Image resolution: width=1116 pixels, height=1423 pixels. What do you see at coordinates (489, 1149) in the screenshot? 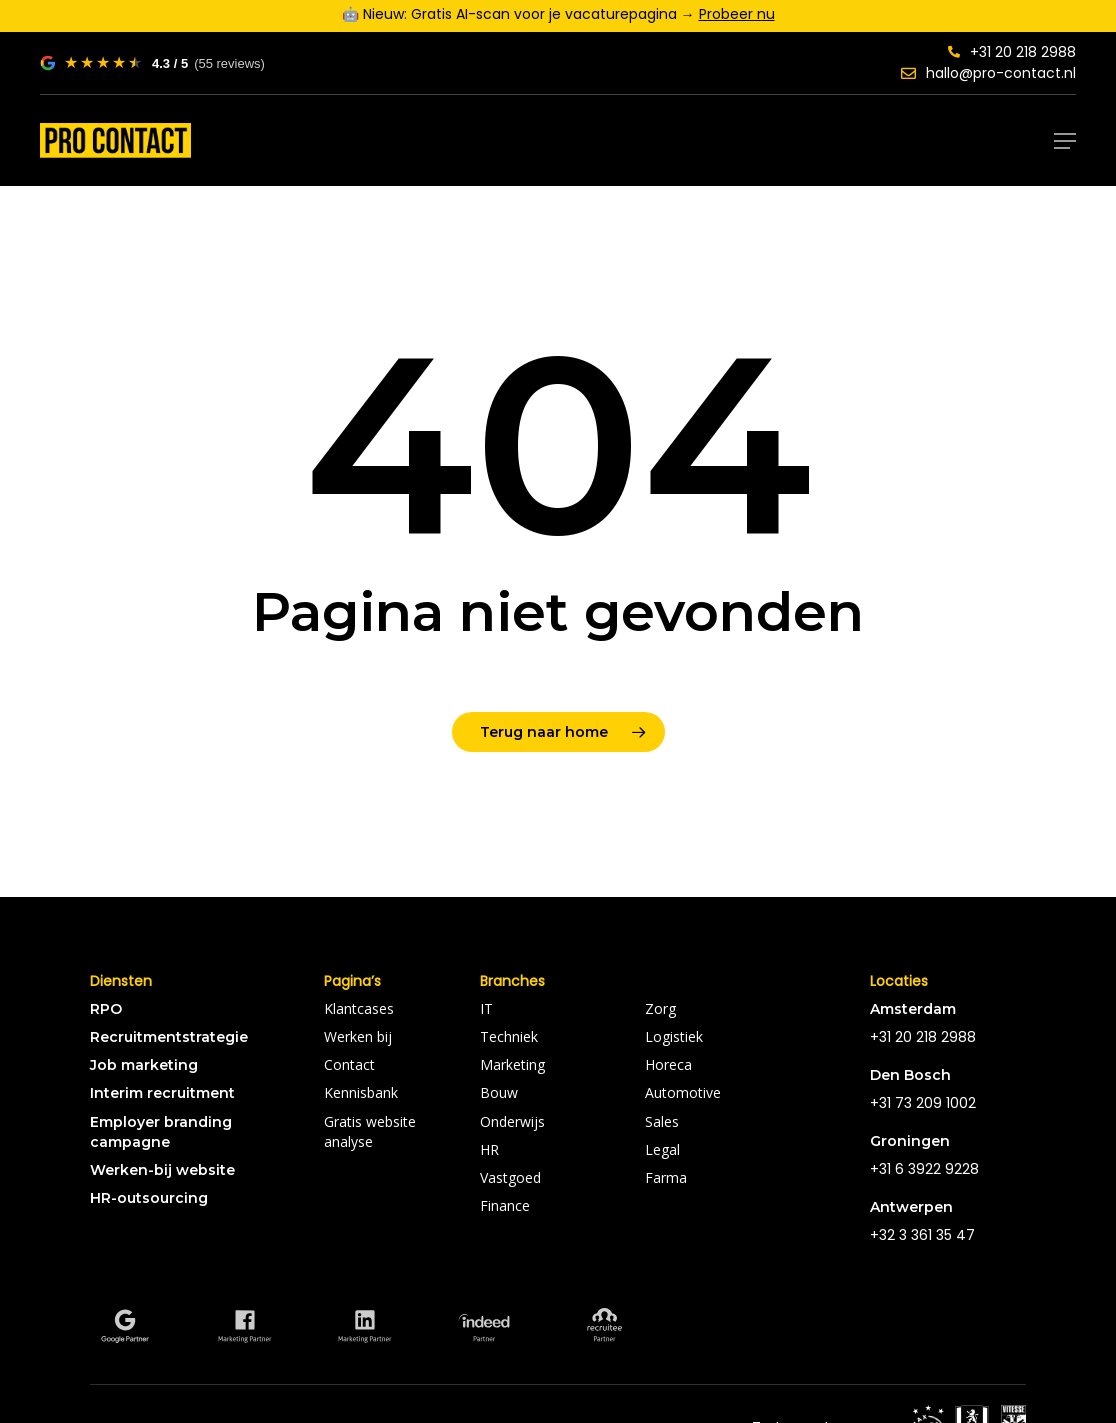
I see `HR` at bounding box center [489, 1149].